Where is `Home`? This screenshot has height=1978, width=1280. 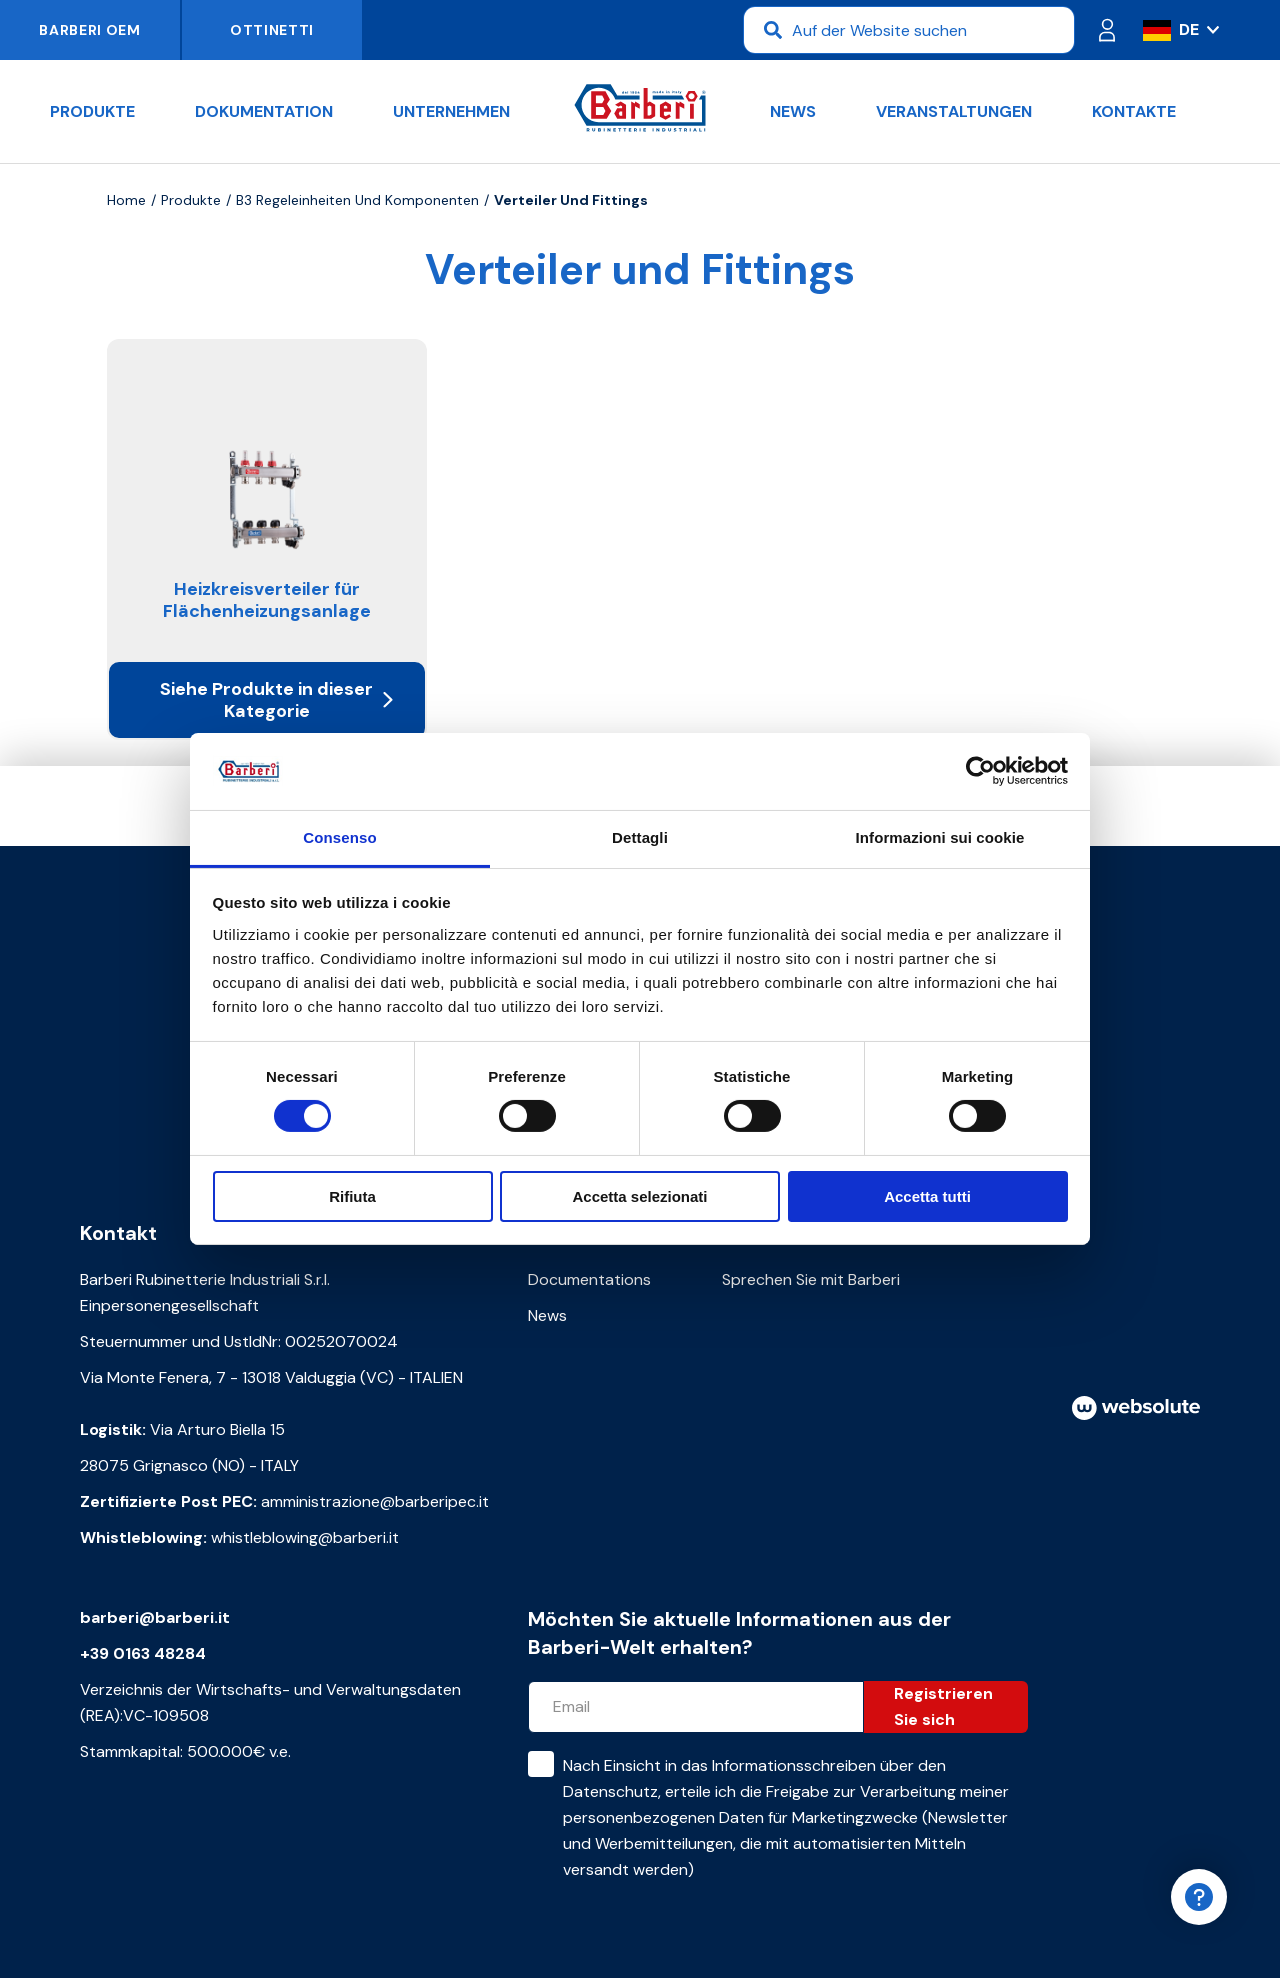
Home is located at coordinates (126, 200).